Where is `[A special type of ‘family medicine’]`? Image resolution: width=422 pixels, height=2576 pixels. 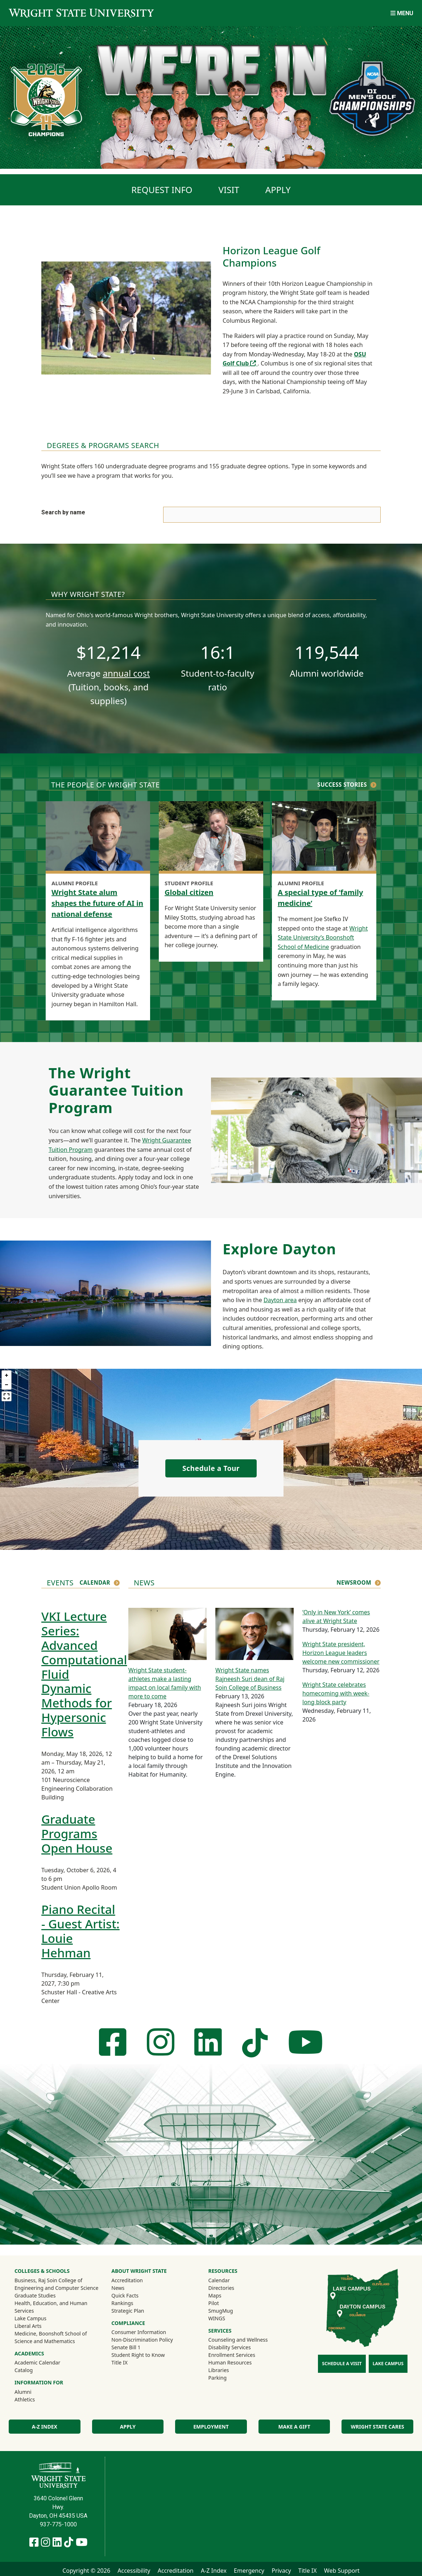
[A special type of ‘family medicine’] is located at coordinates (324, 837).